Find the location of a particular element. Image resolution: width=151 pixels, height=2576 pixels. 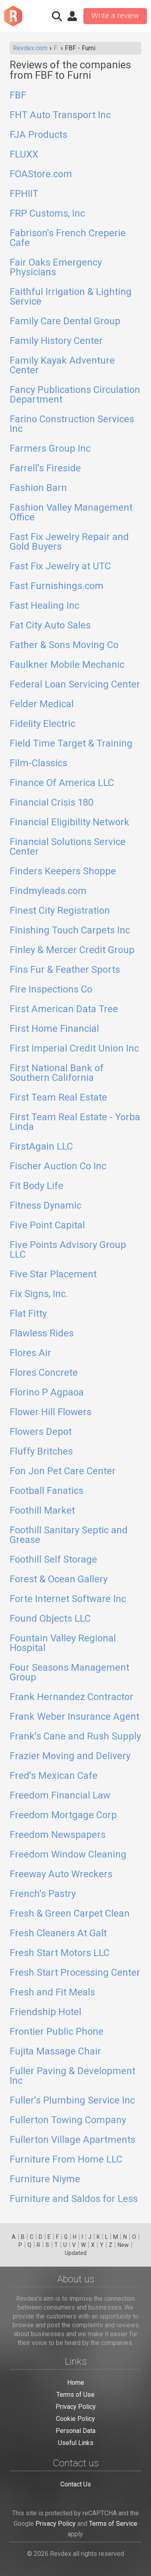

Forest & Ocean Gallery is located at coordinates (59, 1579).